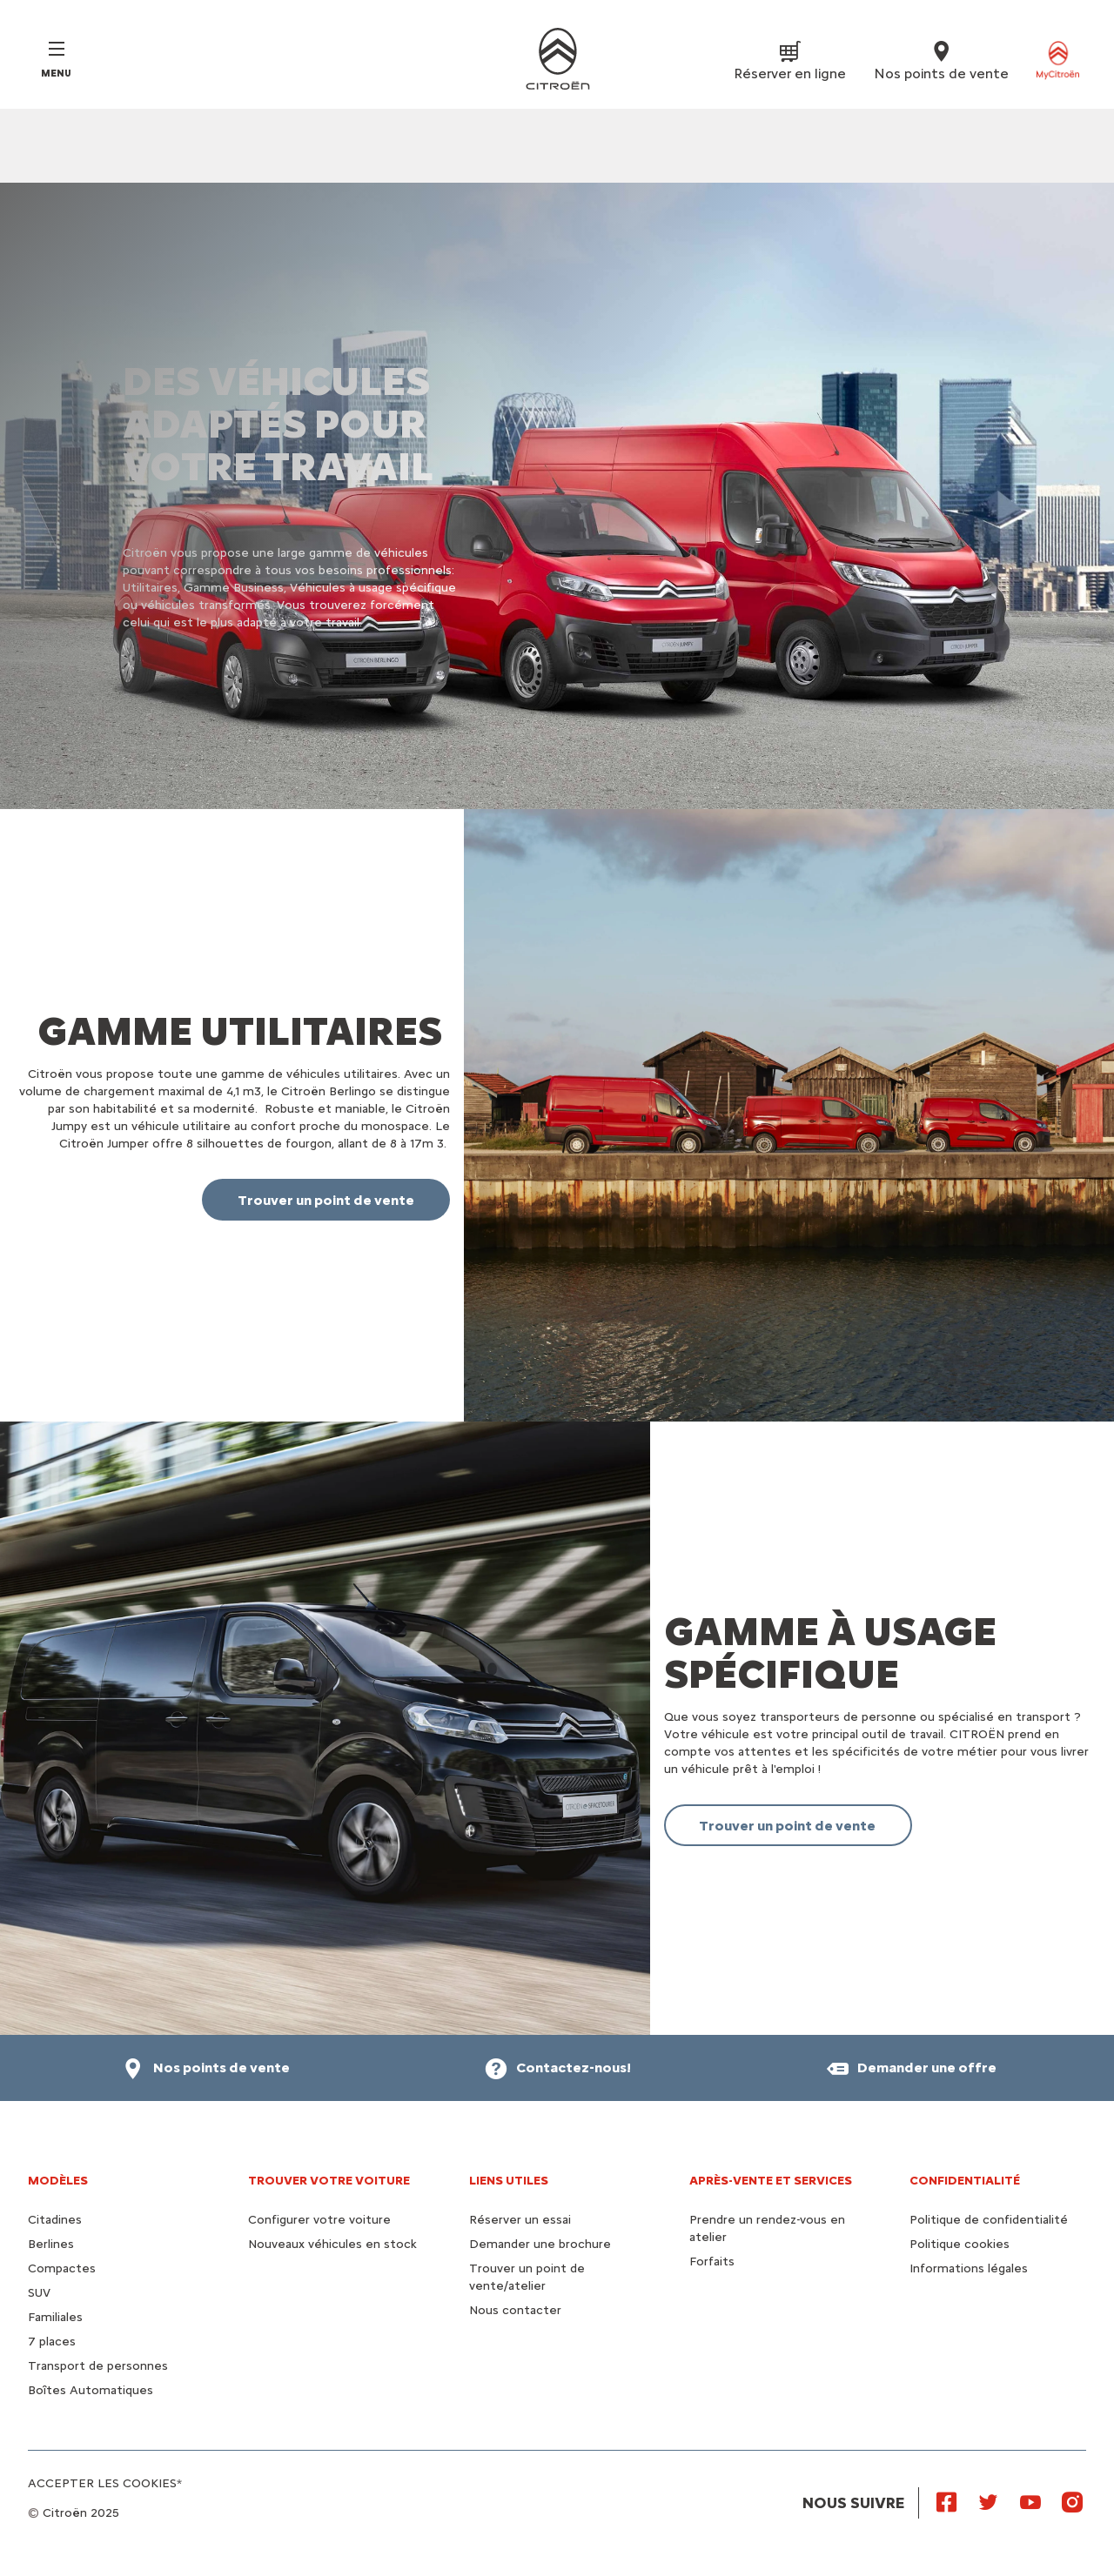  I want to click on Politique cookies, so click(959, 2244).